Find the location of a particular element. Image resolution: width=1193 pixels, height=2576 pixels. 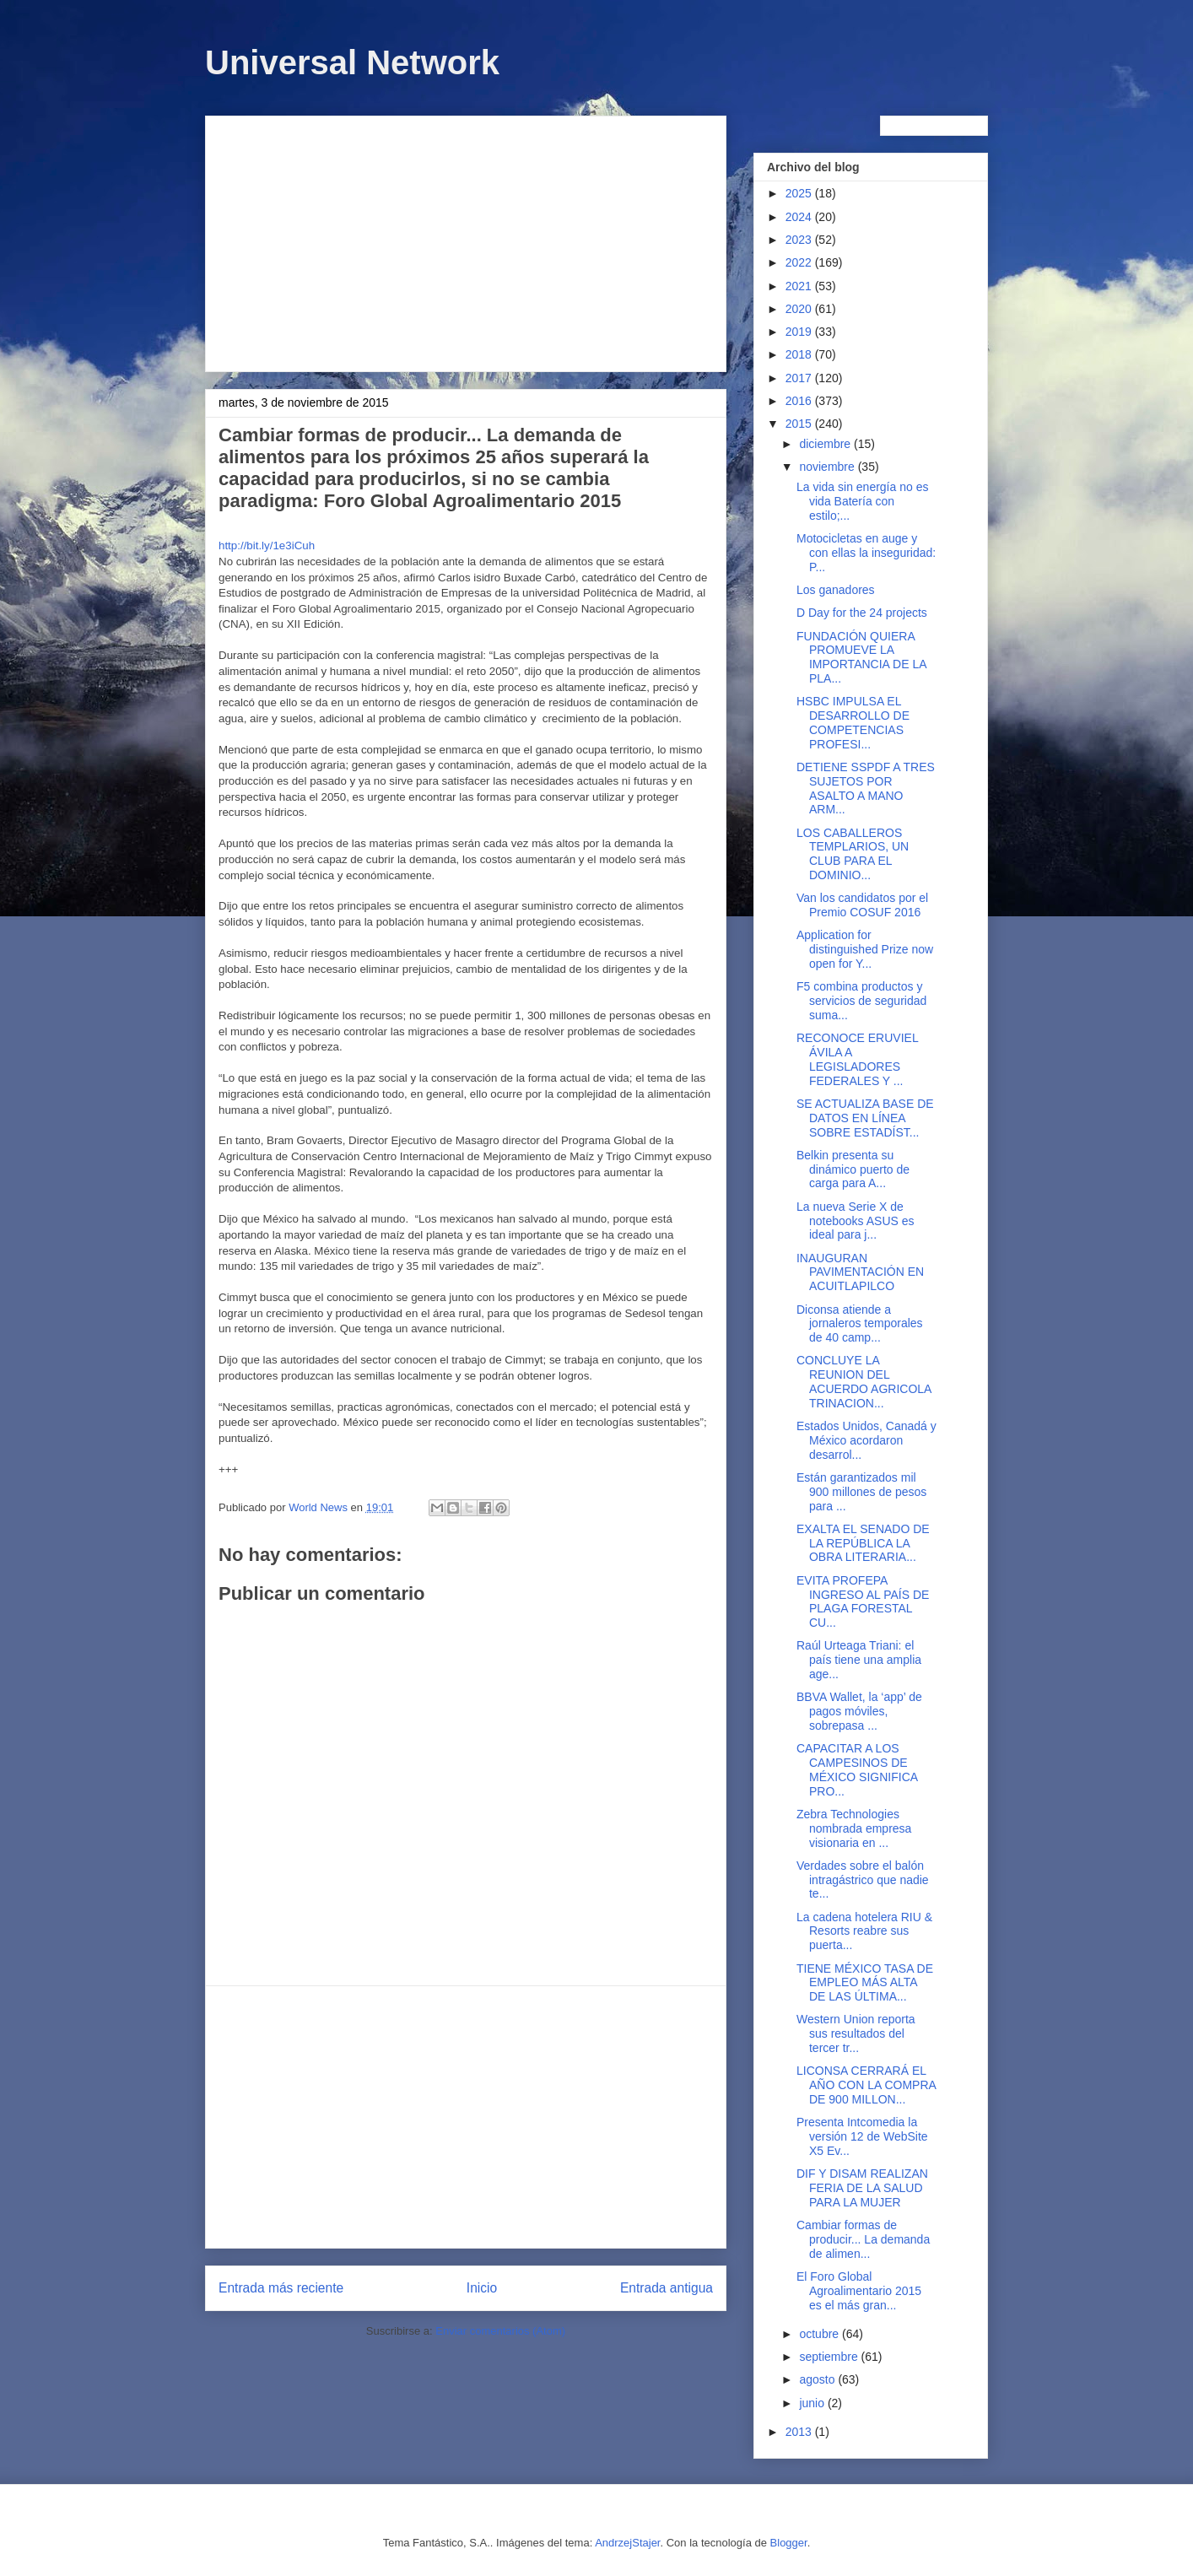

Van los candidatos por el Premio COSUF 2016 is located at coordinates (862, 905).